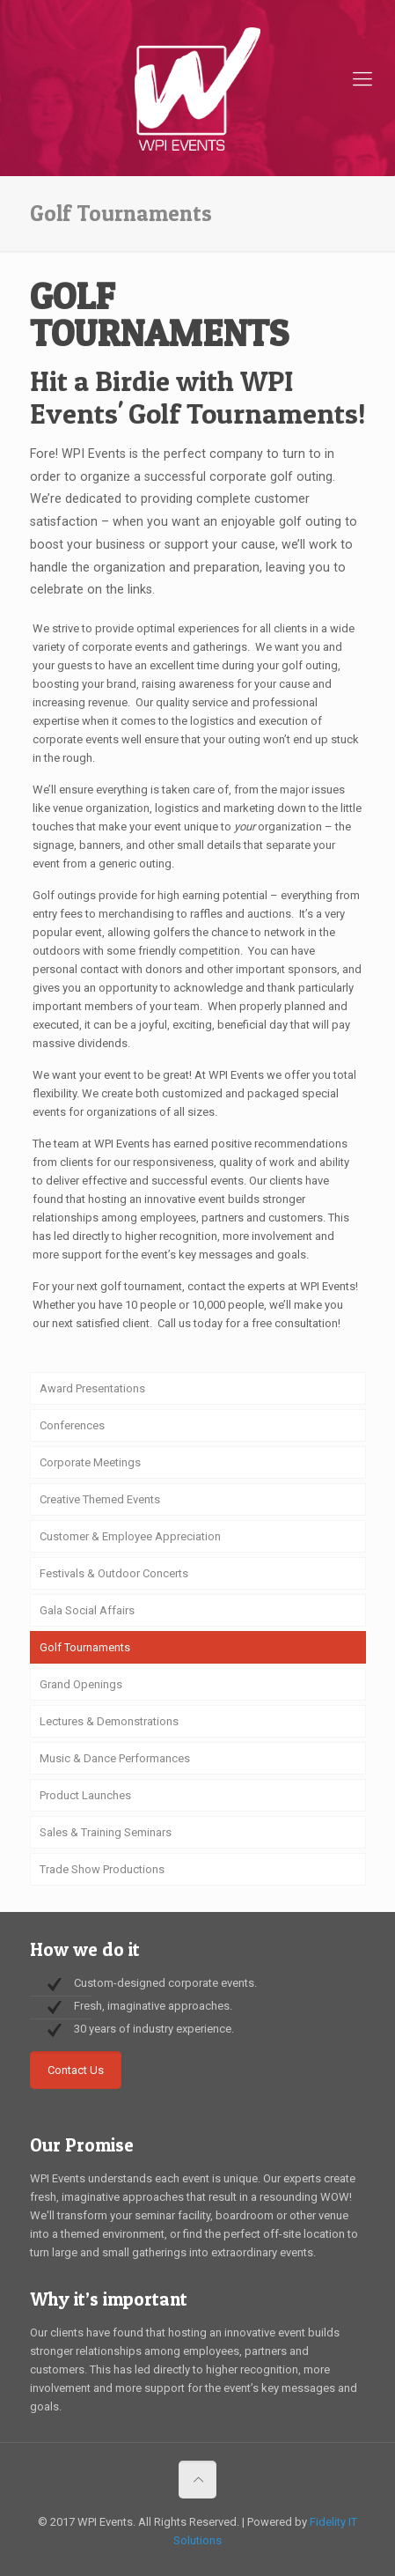 The width and height of the screenshot is (395, 2576). I want to click on Lectures & Demonstrations, so click(109, 1721).